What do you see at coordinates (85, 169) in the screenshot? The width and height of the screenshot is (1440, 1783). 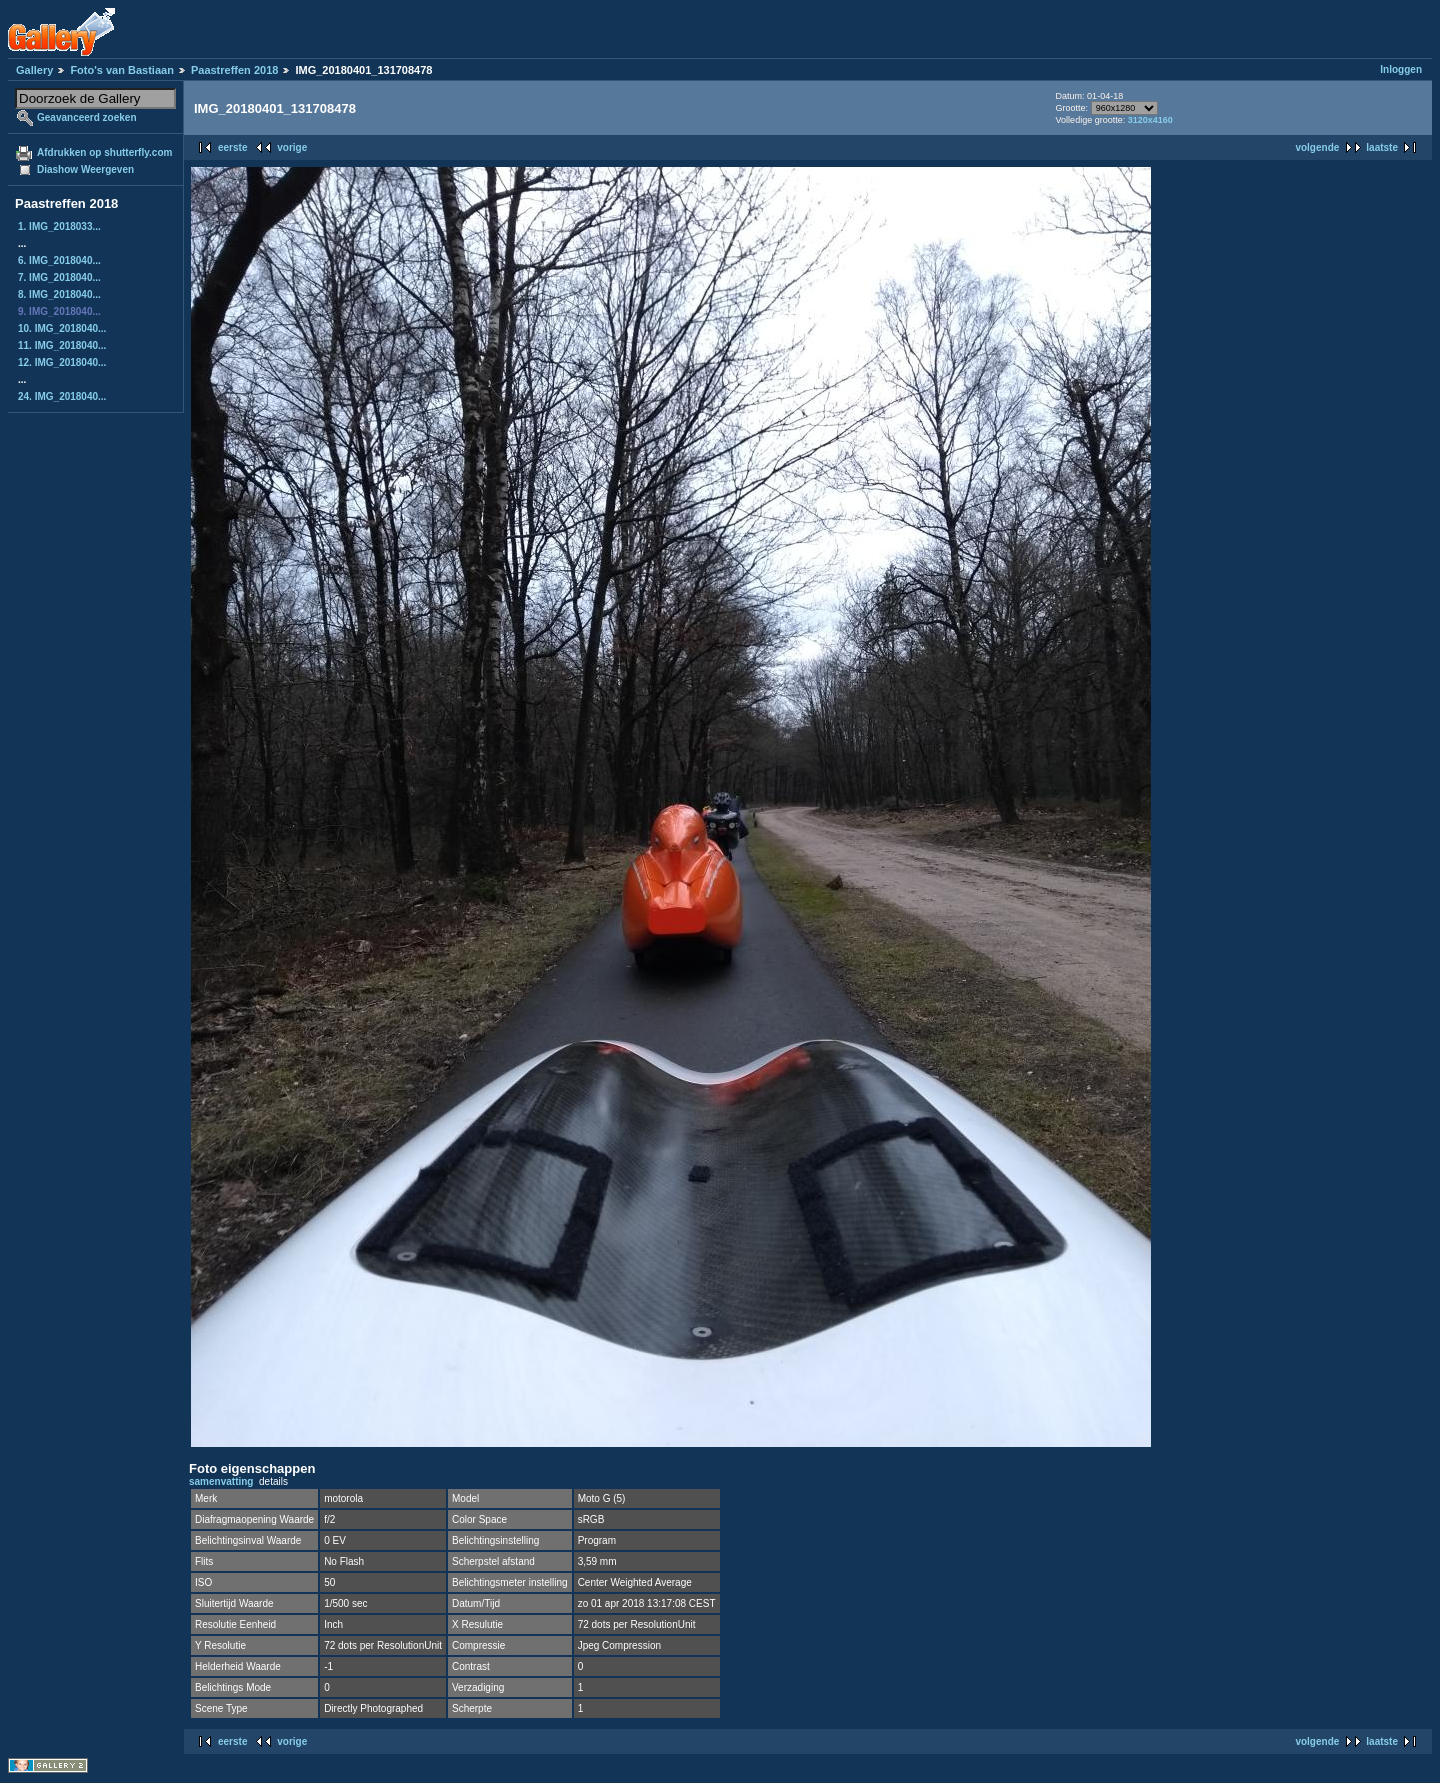 I see `Diashow Weergeven` at bounding box center [85, 169].